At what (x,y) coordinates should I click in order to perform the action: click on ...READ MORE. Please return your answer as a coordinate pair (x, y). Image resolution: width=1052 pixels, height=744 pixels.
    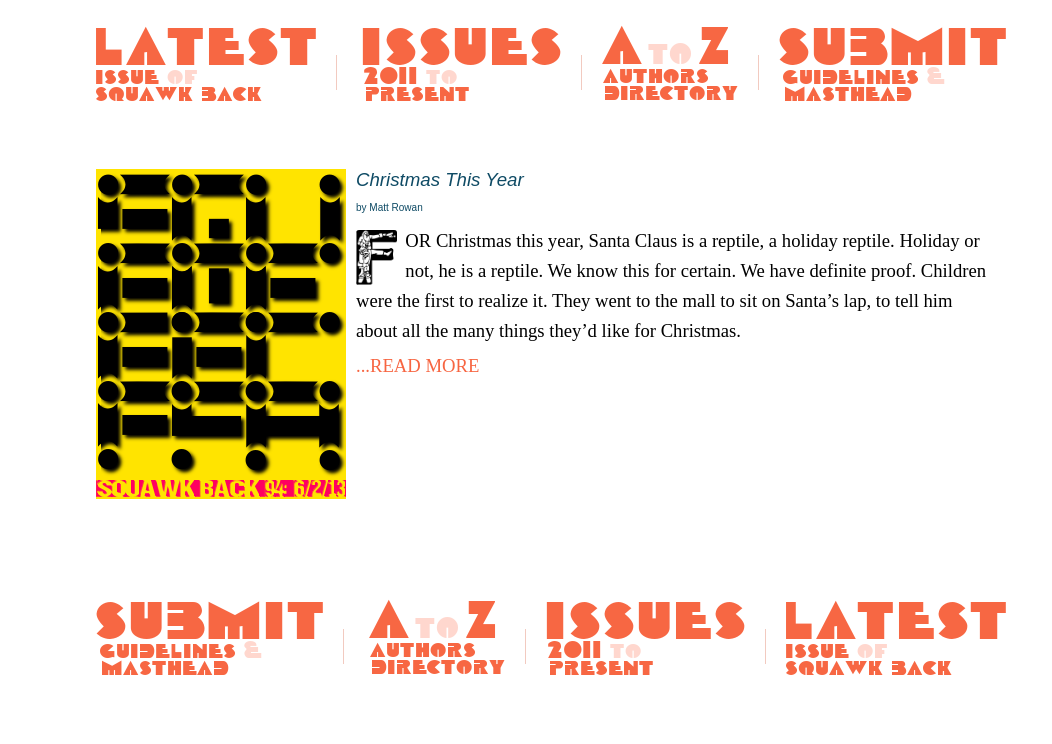
    Looking at the image, I should click on (417, 365).